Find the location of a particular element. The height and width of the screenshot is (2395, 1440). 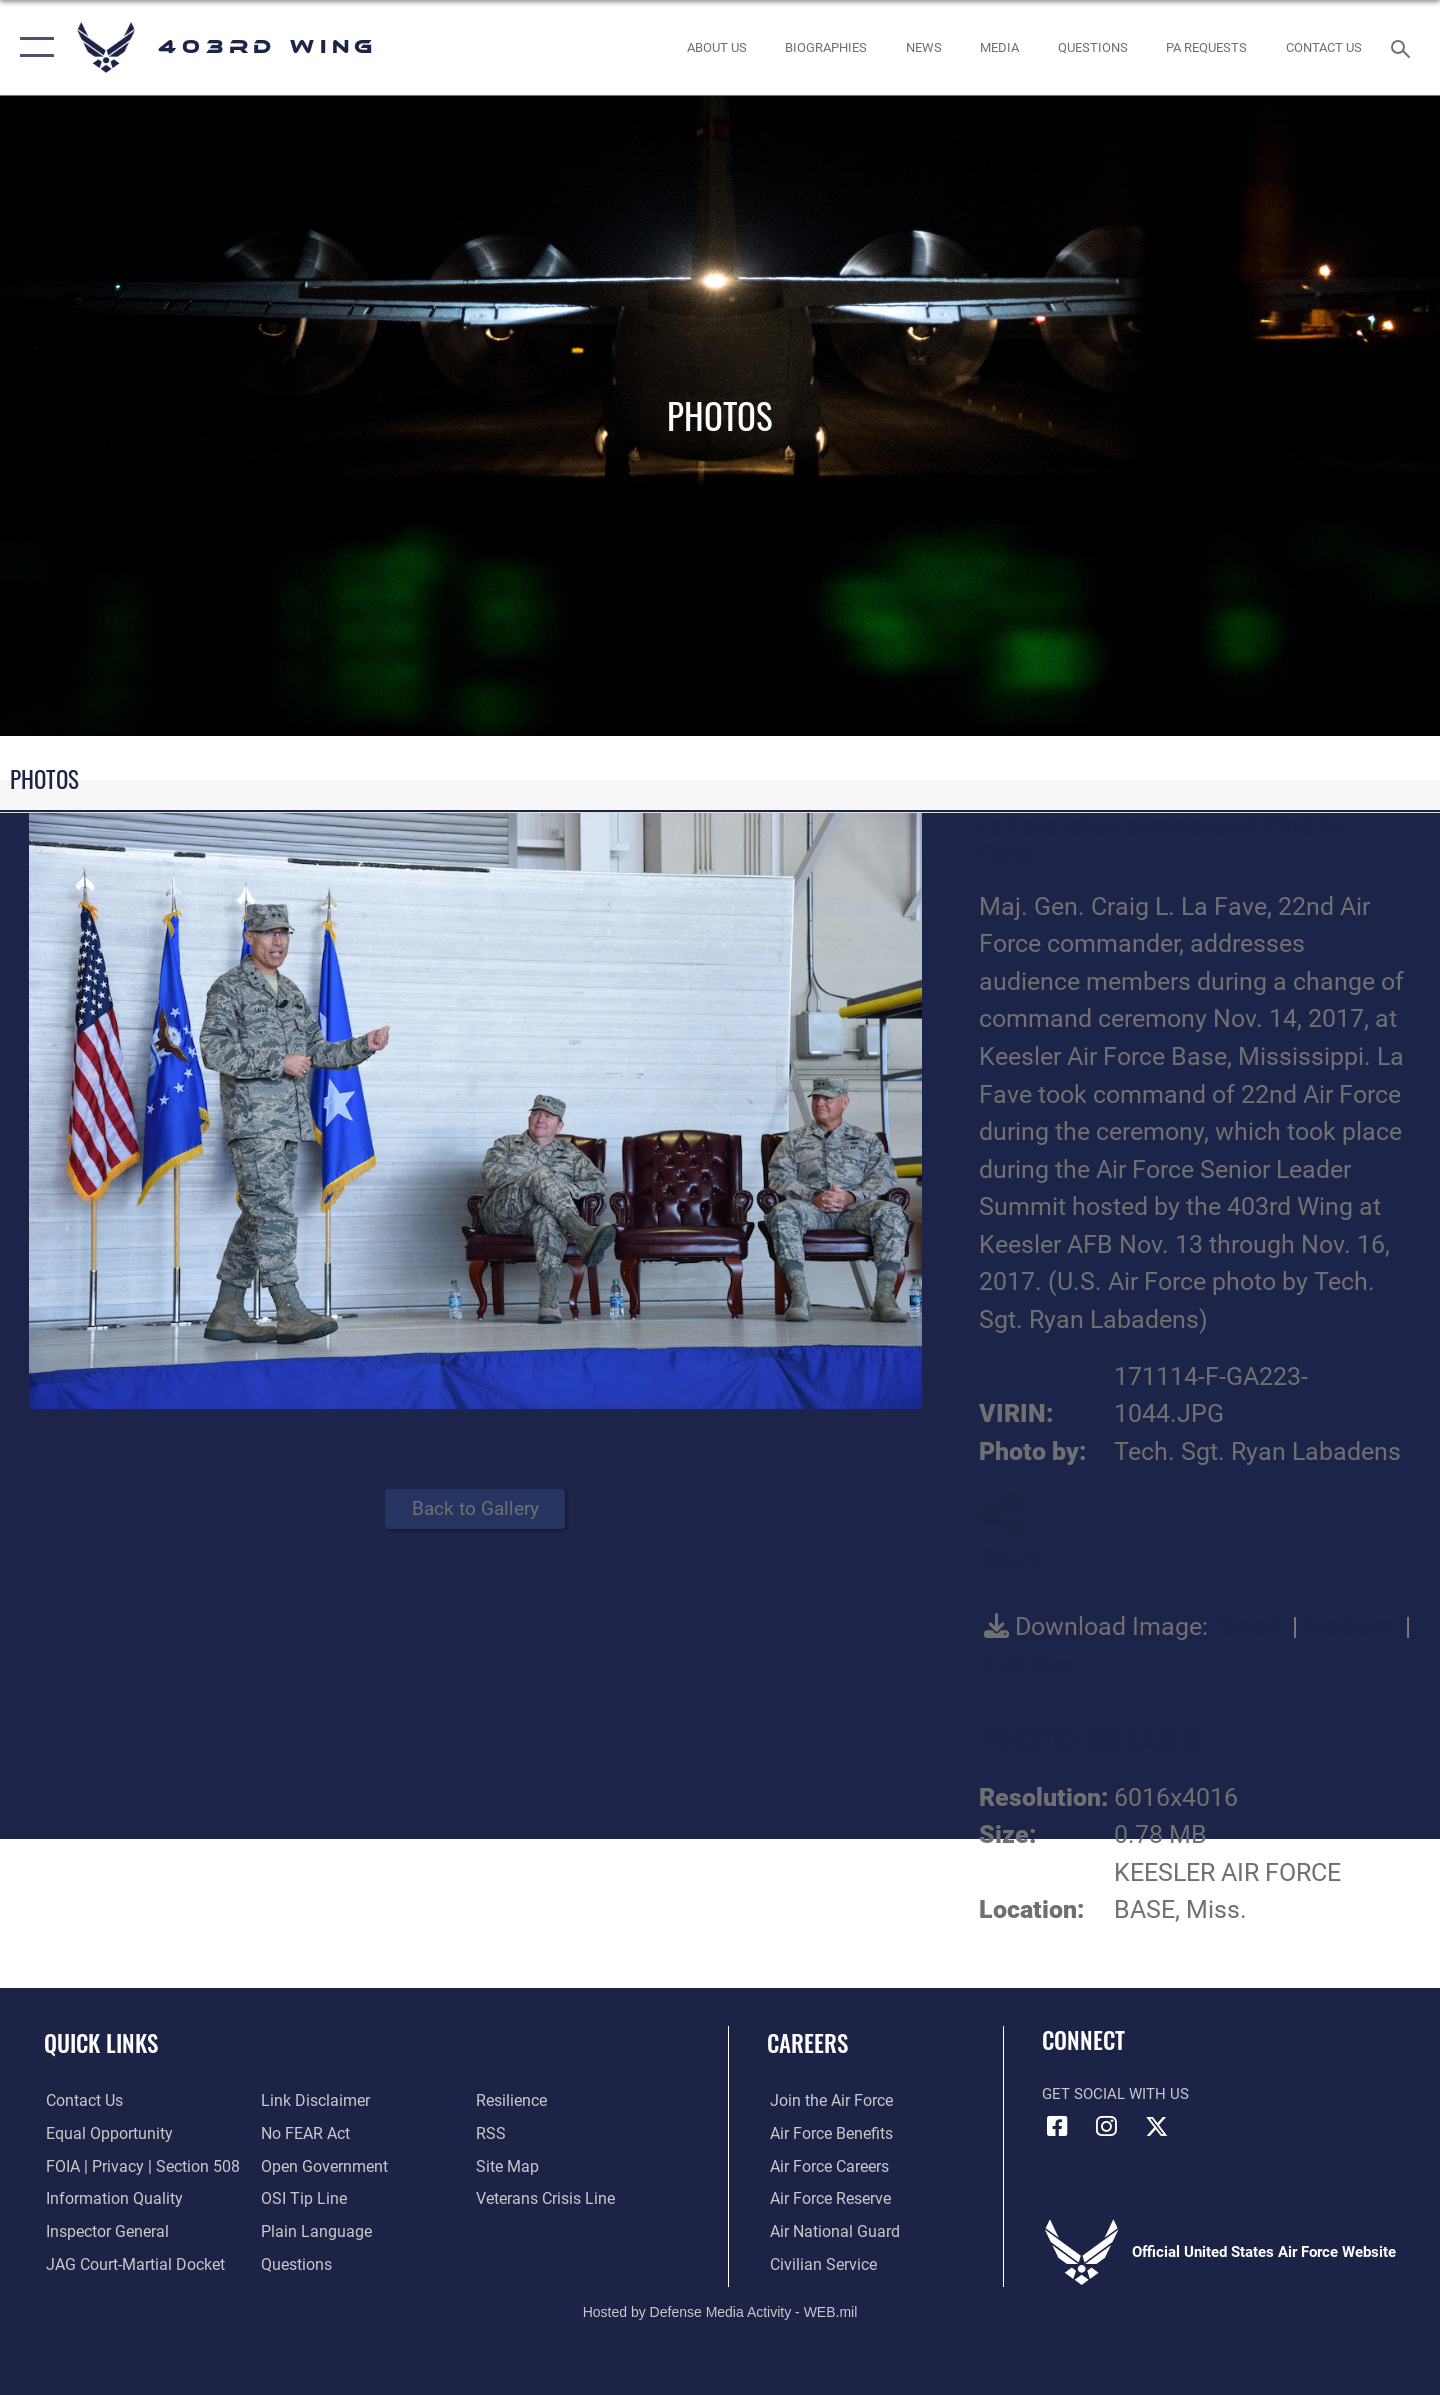

[Link to Air Force benefits opens in a new window] is located at coordinates (826, 2134).